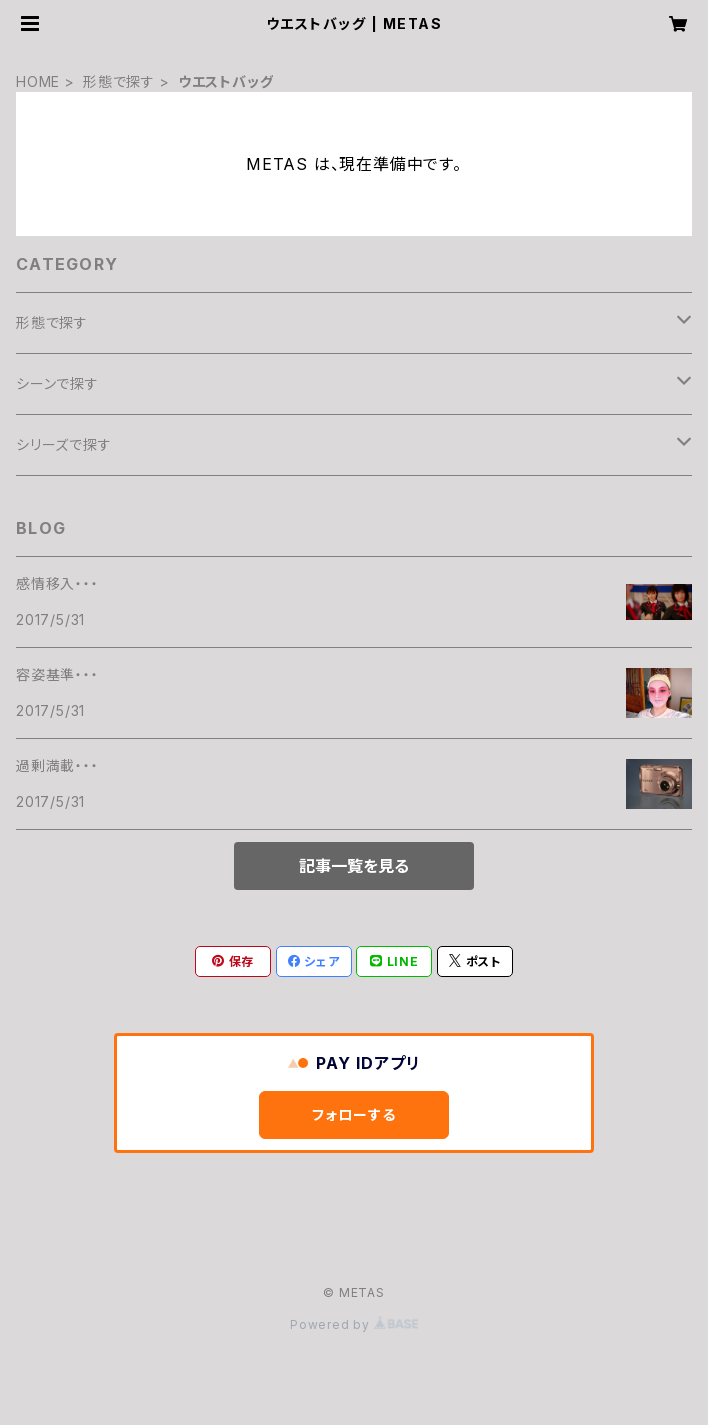 Image resolution: width=708 pixels, height=1425 pixels. I want to click on HOME, so click(38, 81).